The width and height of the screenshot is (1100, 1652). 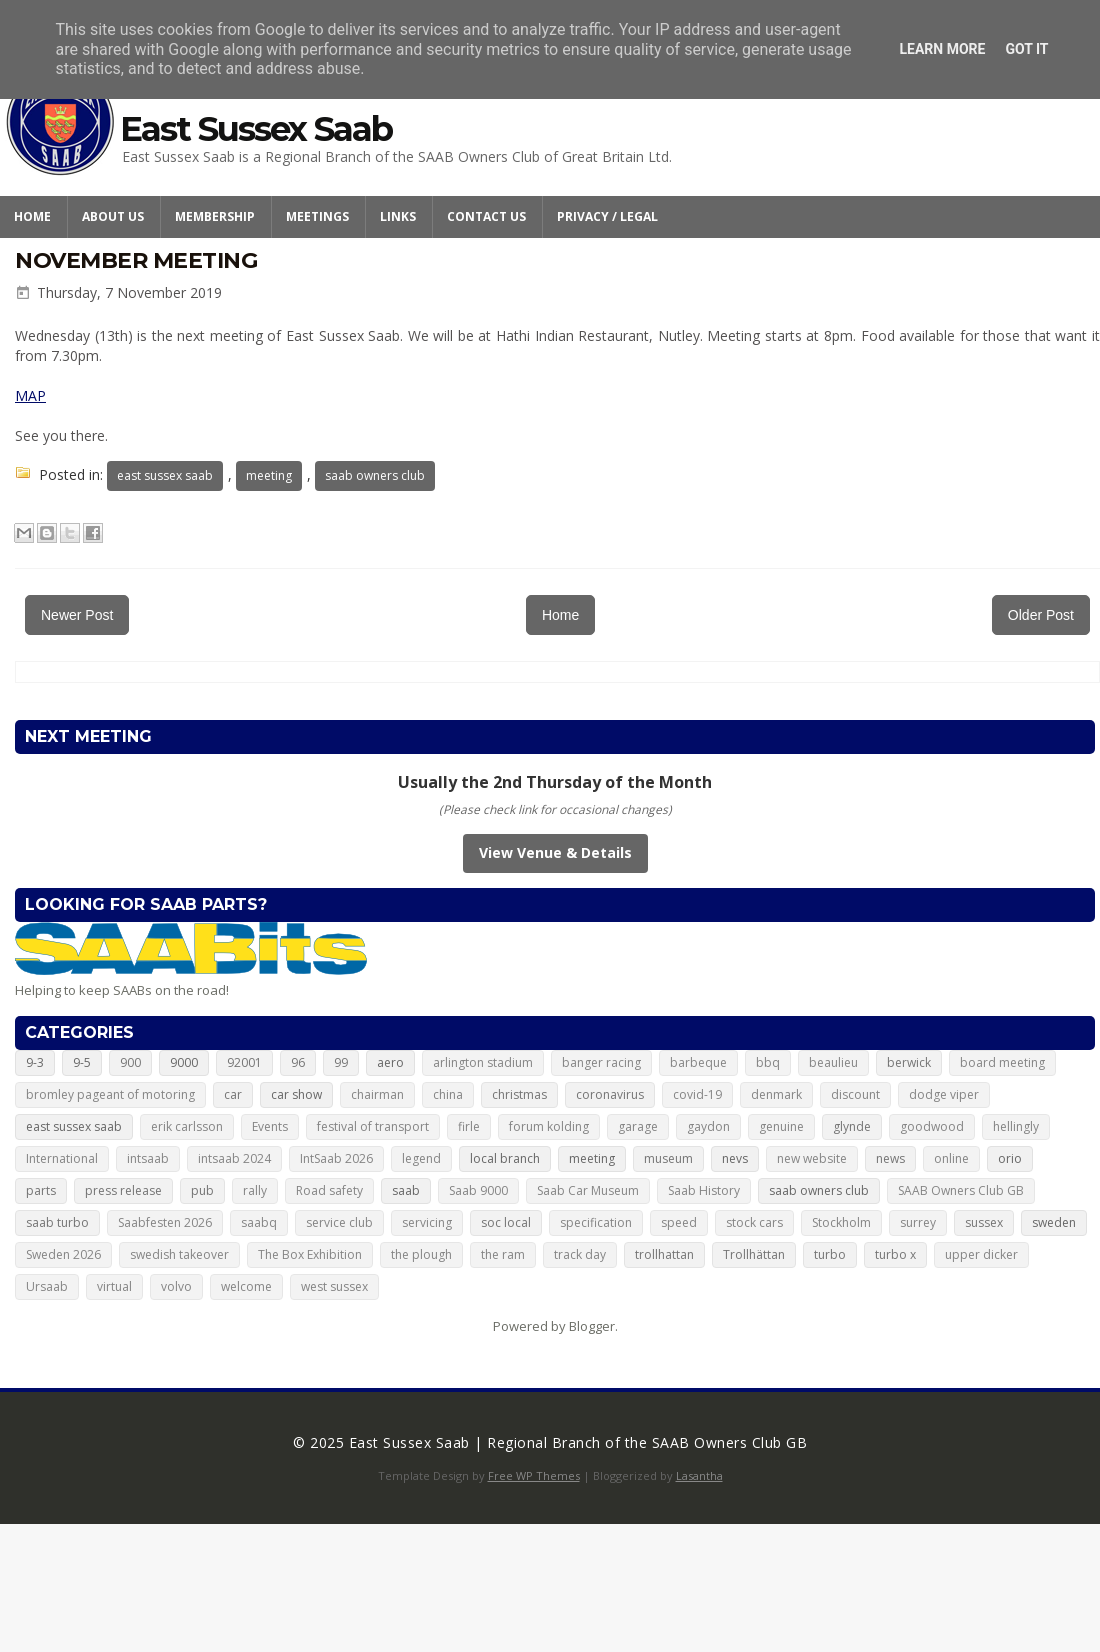 What do you see at coordinates (256, 129) in the screenshot?
I see `East Sussex Saab` at bounding box center [256, 129].